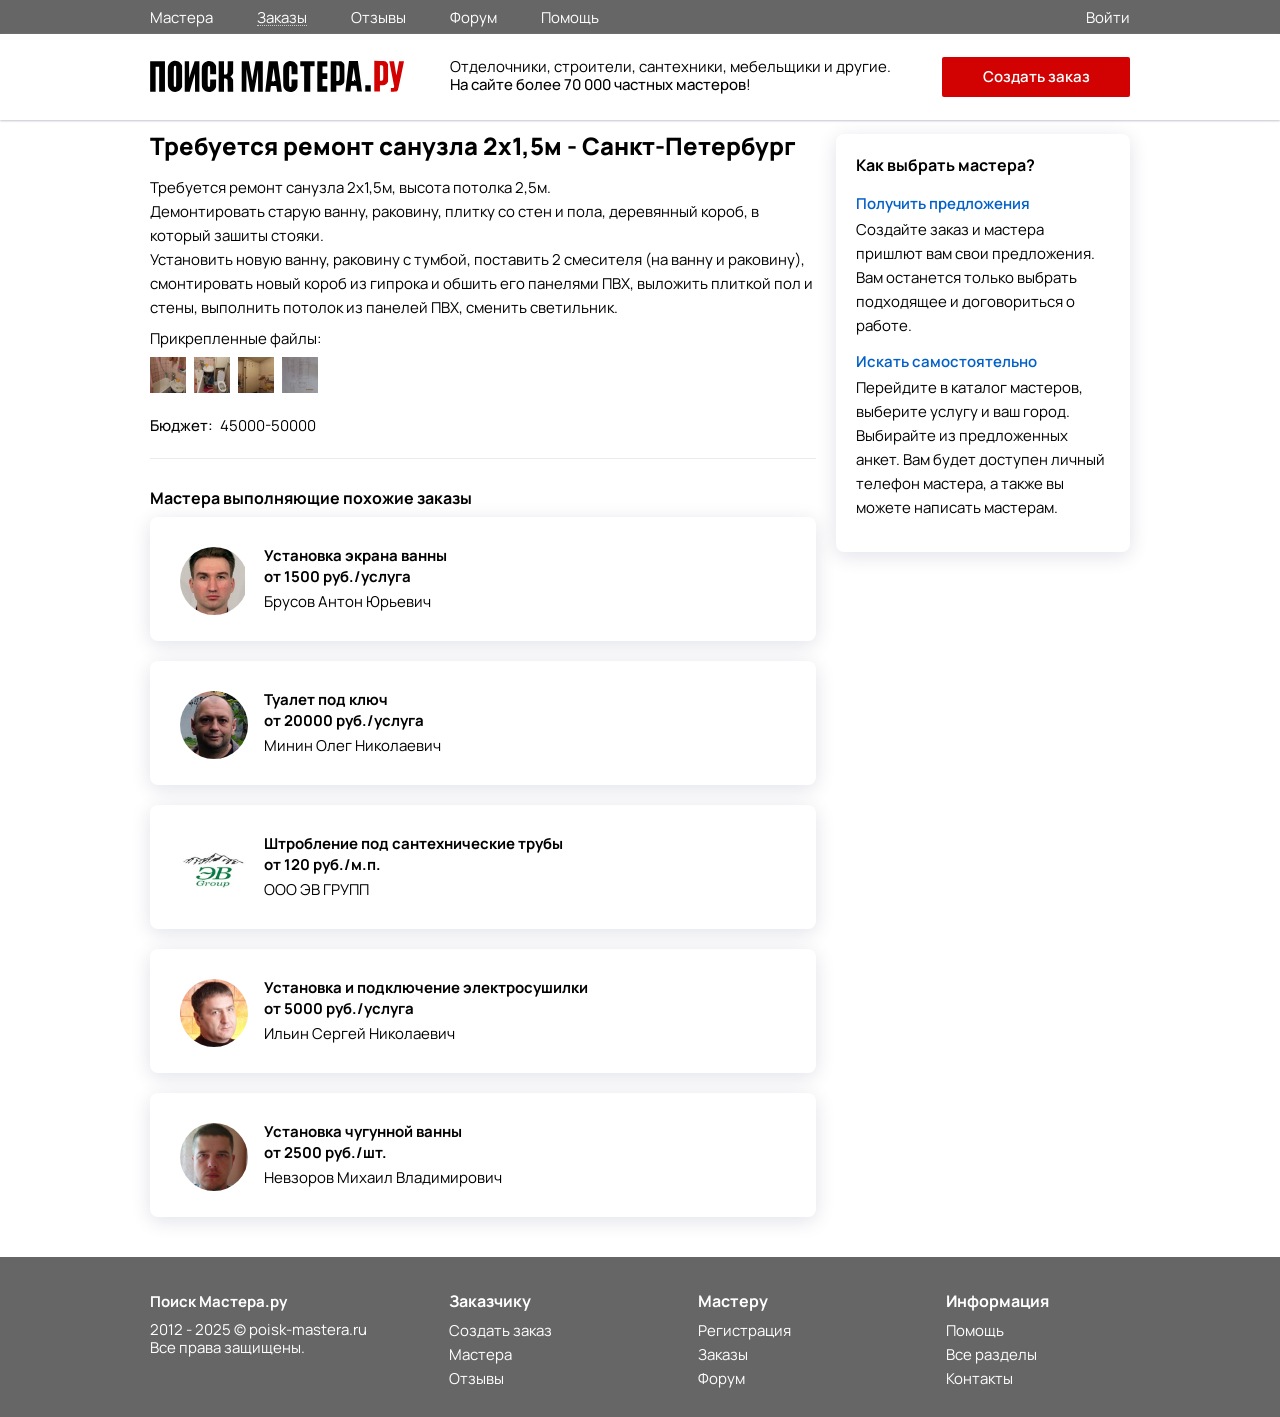 This screenshot has width=1280, height=1417. Describe the element at coordinates (378, 16) in the screenshot. I see `Отзывы` at that location.